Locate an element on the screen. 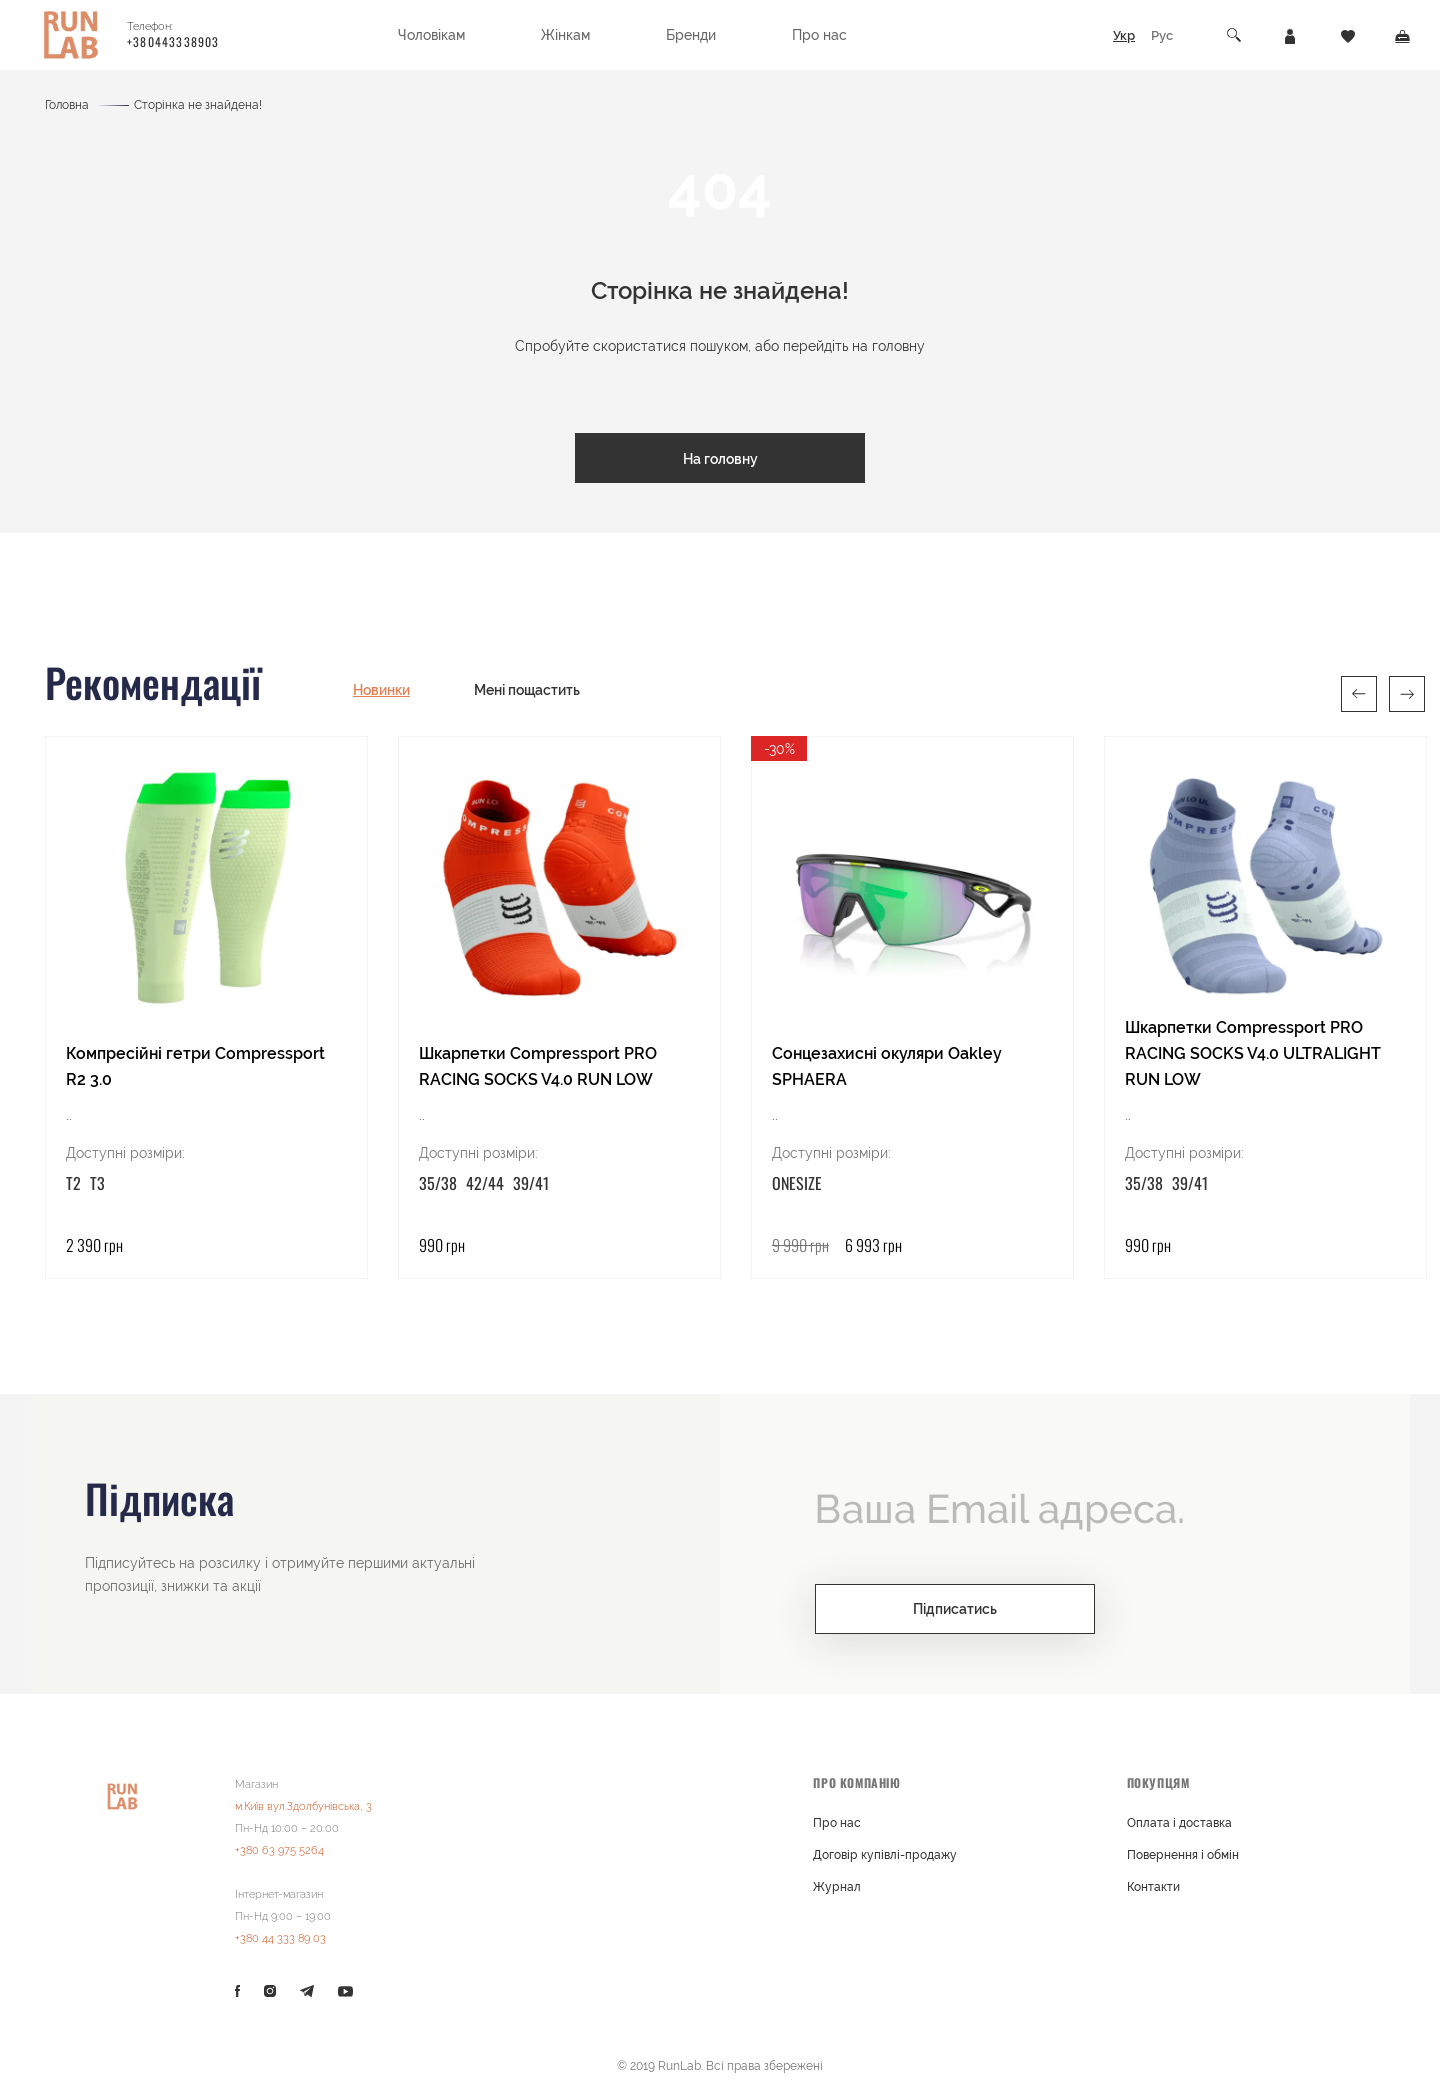  На головну is located at coordinates (720, 459).